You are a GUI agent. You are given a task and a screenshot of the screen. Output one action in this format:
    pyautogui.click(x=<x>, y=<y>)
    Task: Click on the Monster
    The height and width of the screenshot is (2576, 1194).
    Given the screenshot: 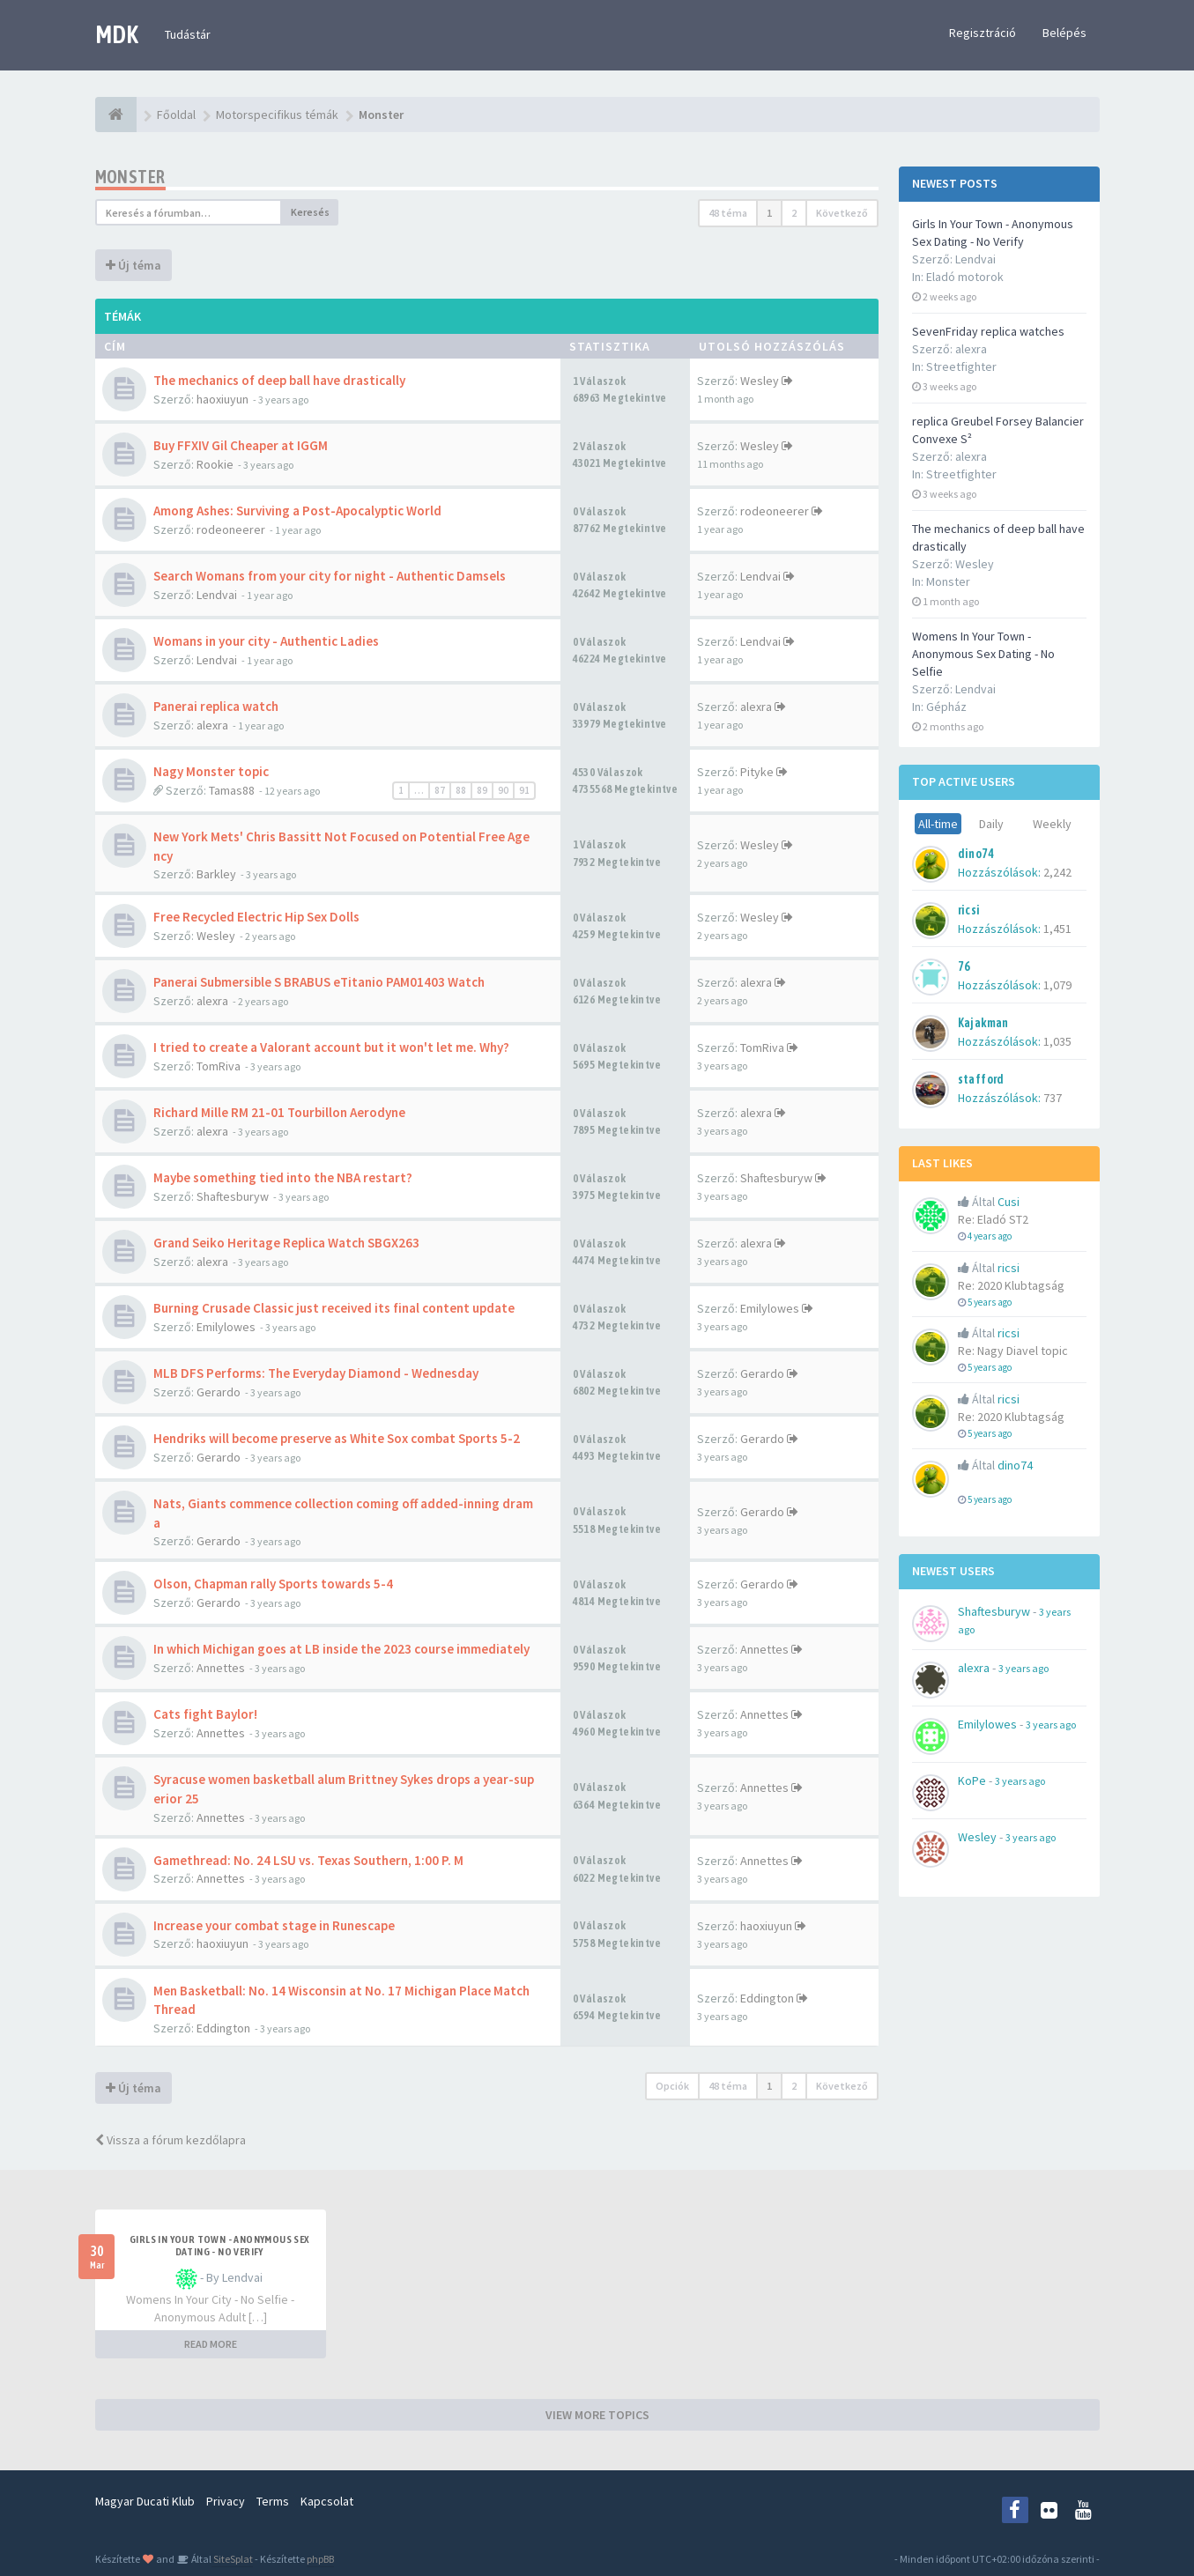 What is the action you would take?
    pyautogui.click(x=948, y=581)
    